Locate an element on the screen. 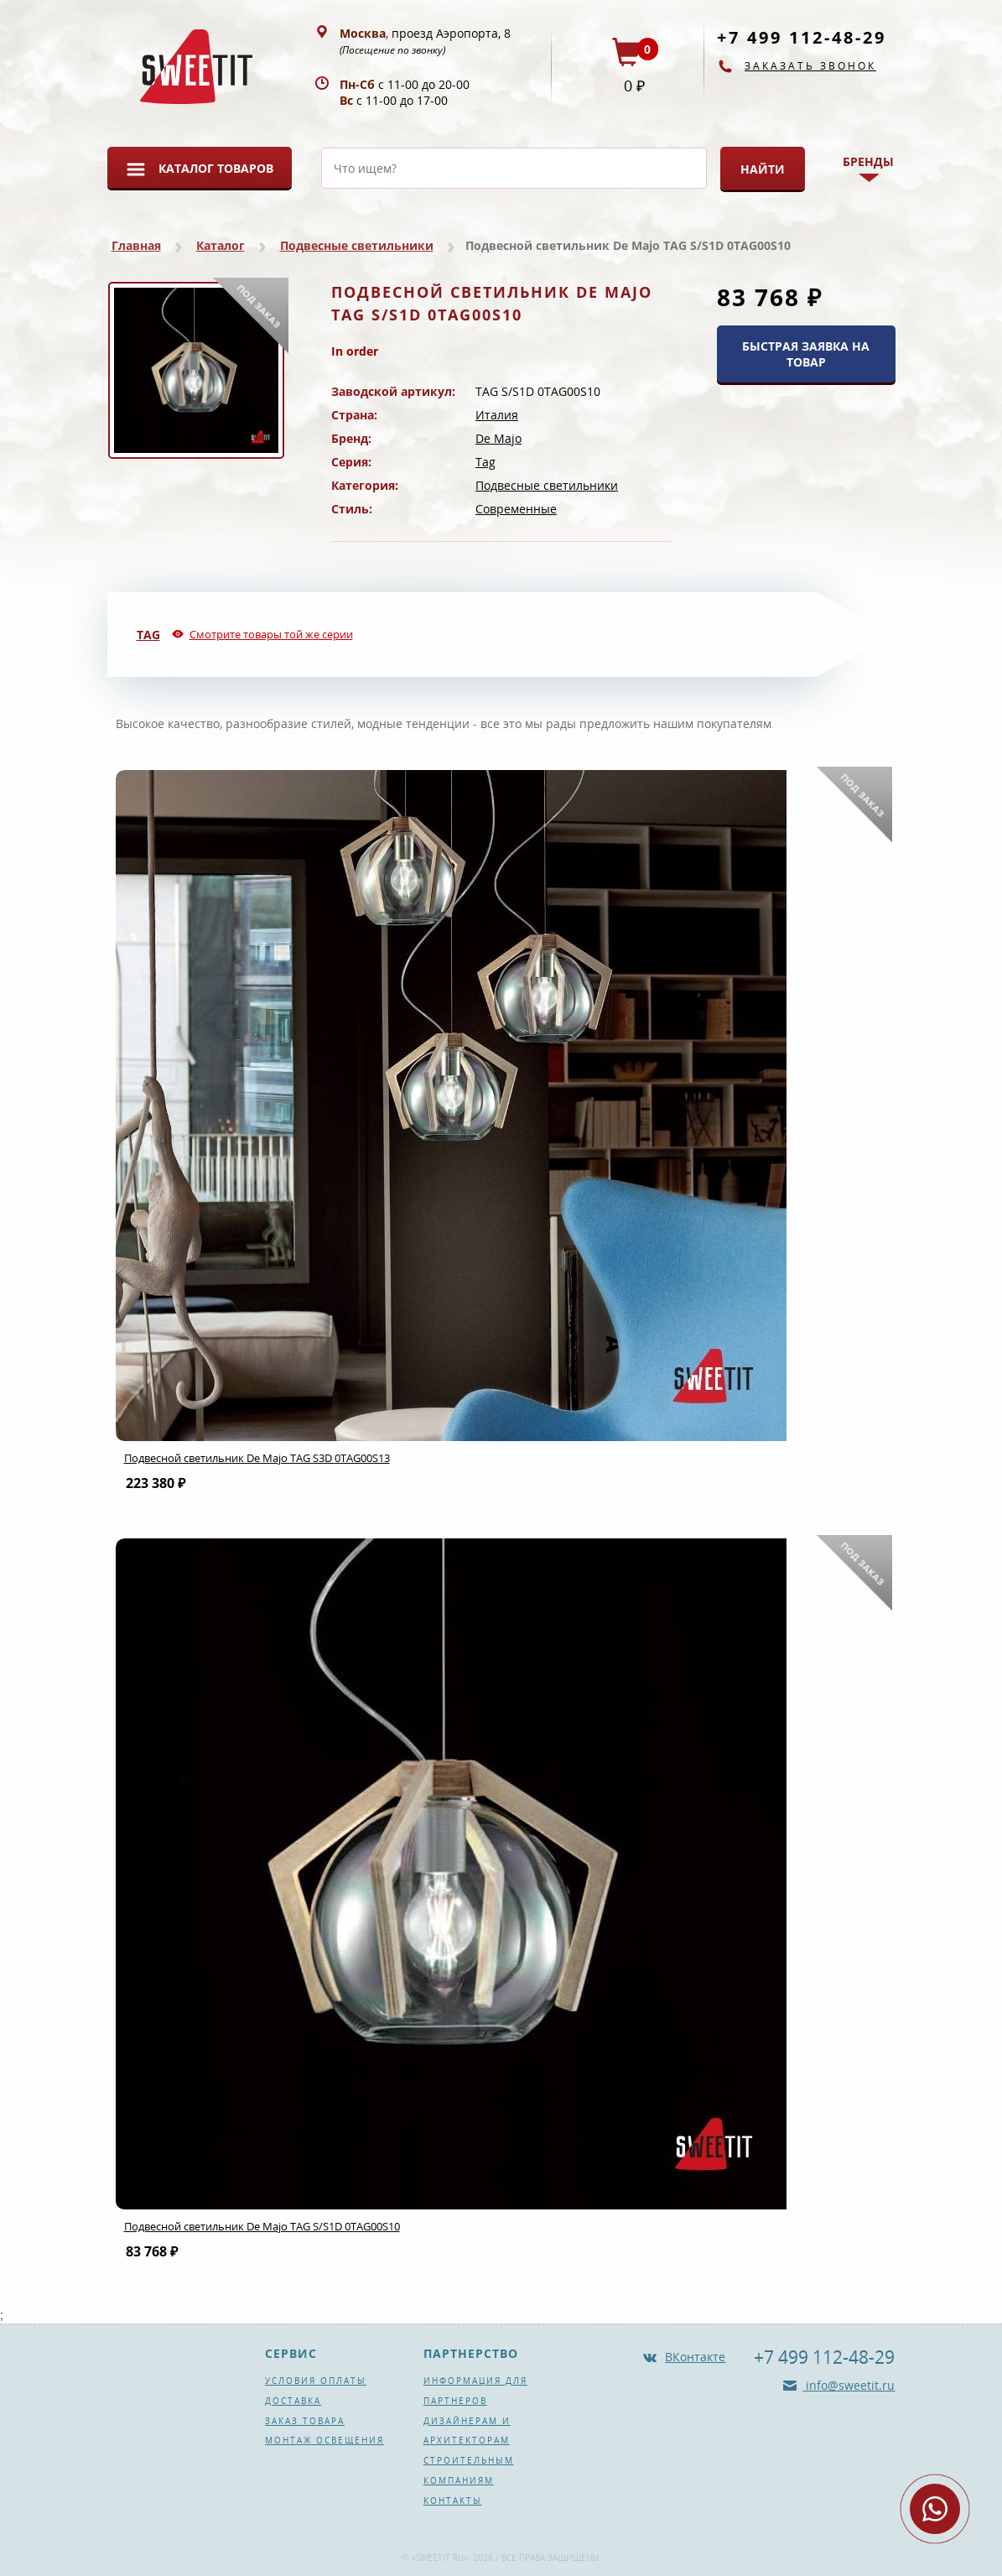 Image resolution: width=1002 pixels, height=2576 pixels. БЫСТРАЯ ЗАЯВКА НА ТОВАР is located at coordinates (806, 354).